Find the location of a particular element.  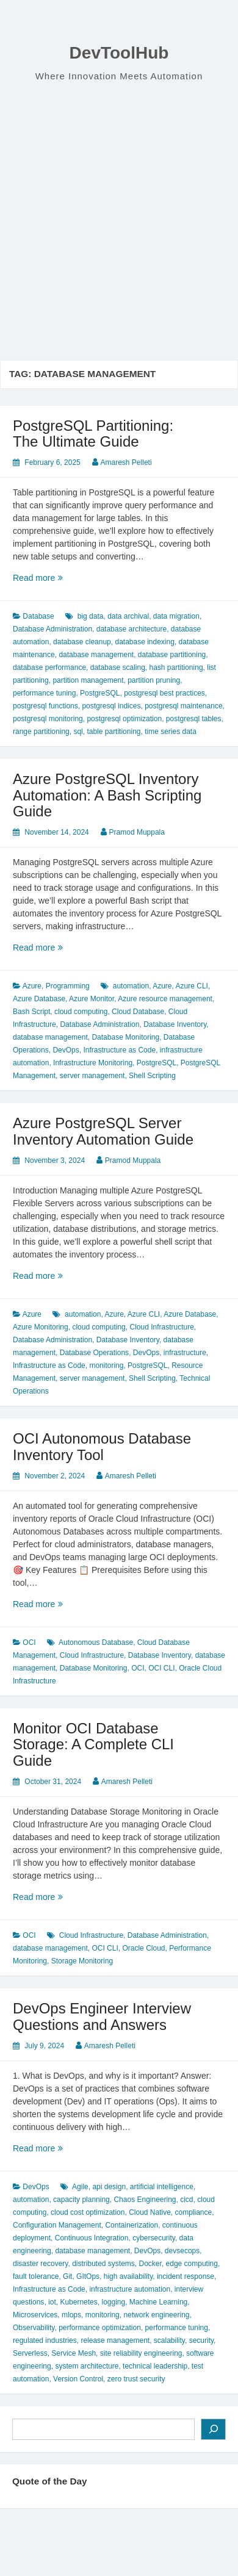

database performance is located at coordinates (49, 667).